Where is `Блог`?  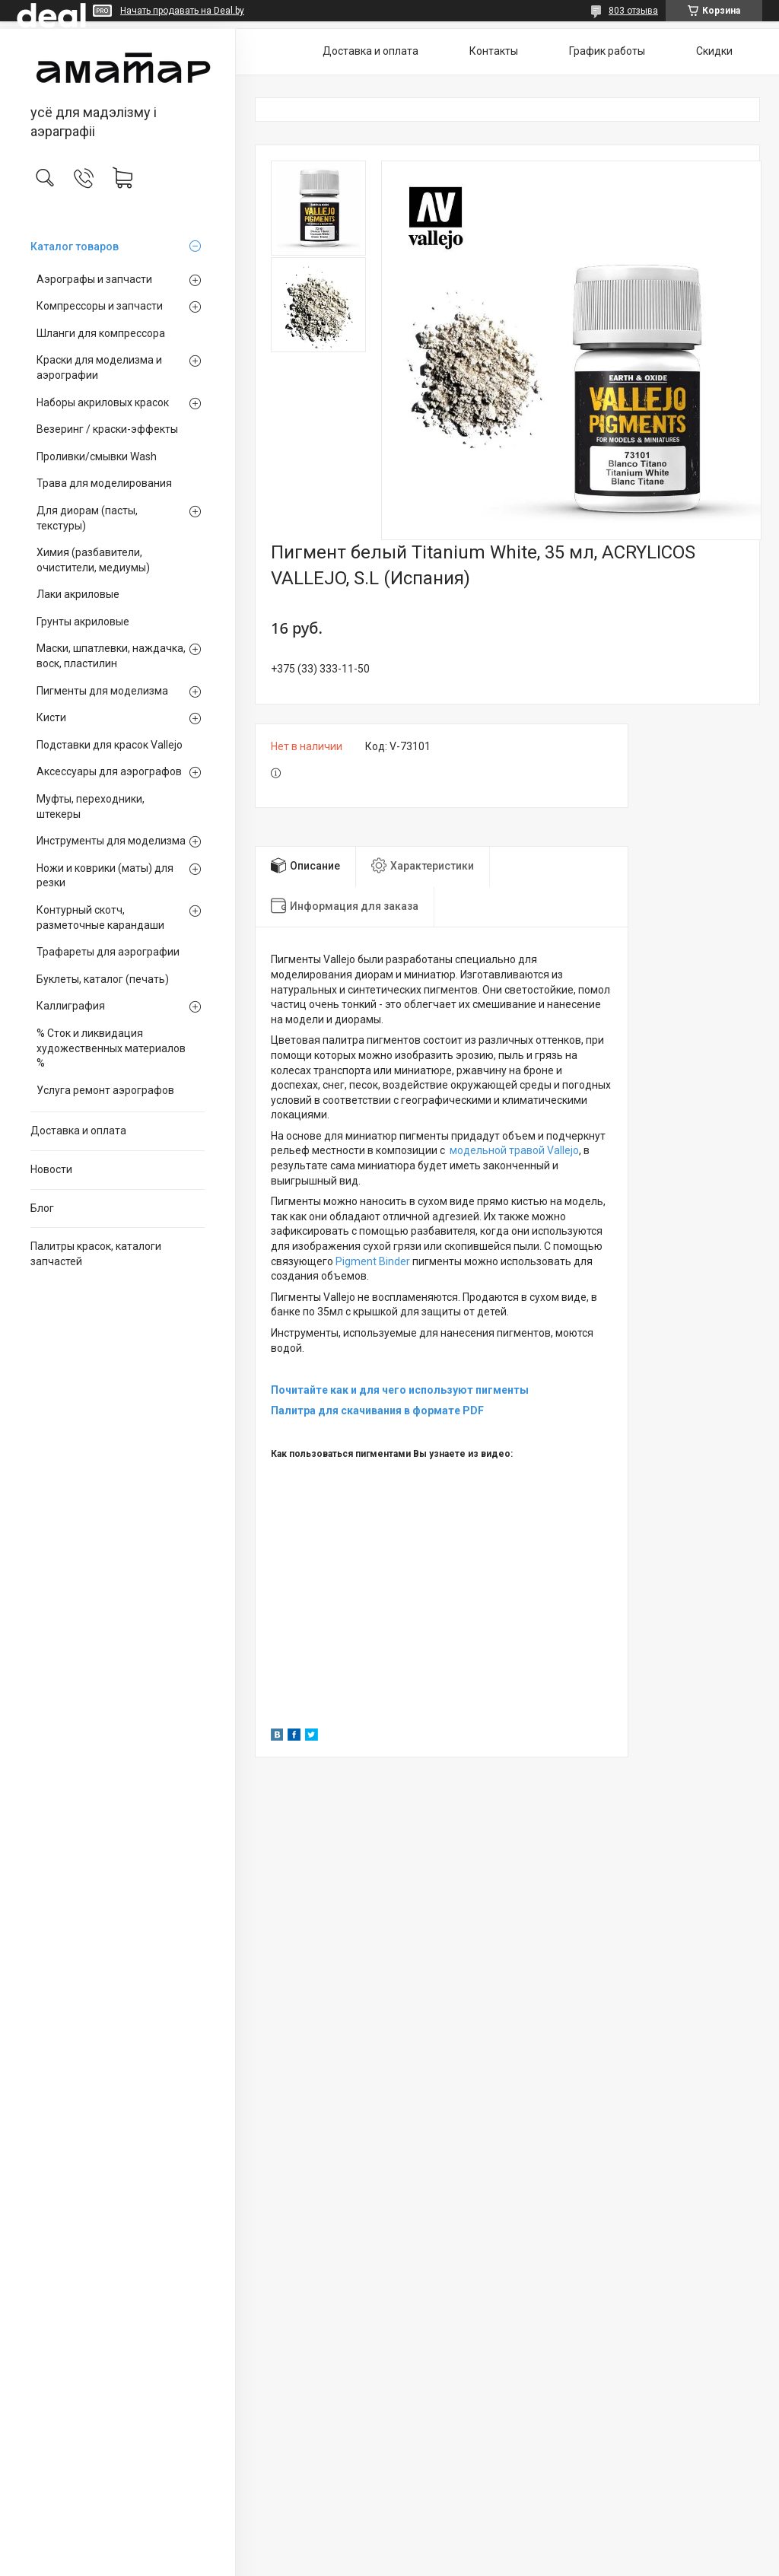
Блог is located at coordinates (42, 1208).